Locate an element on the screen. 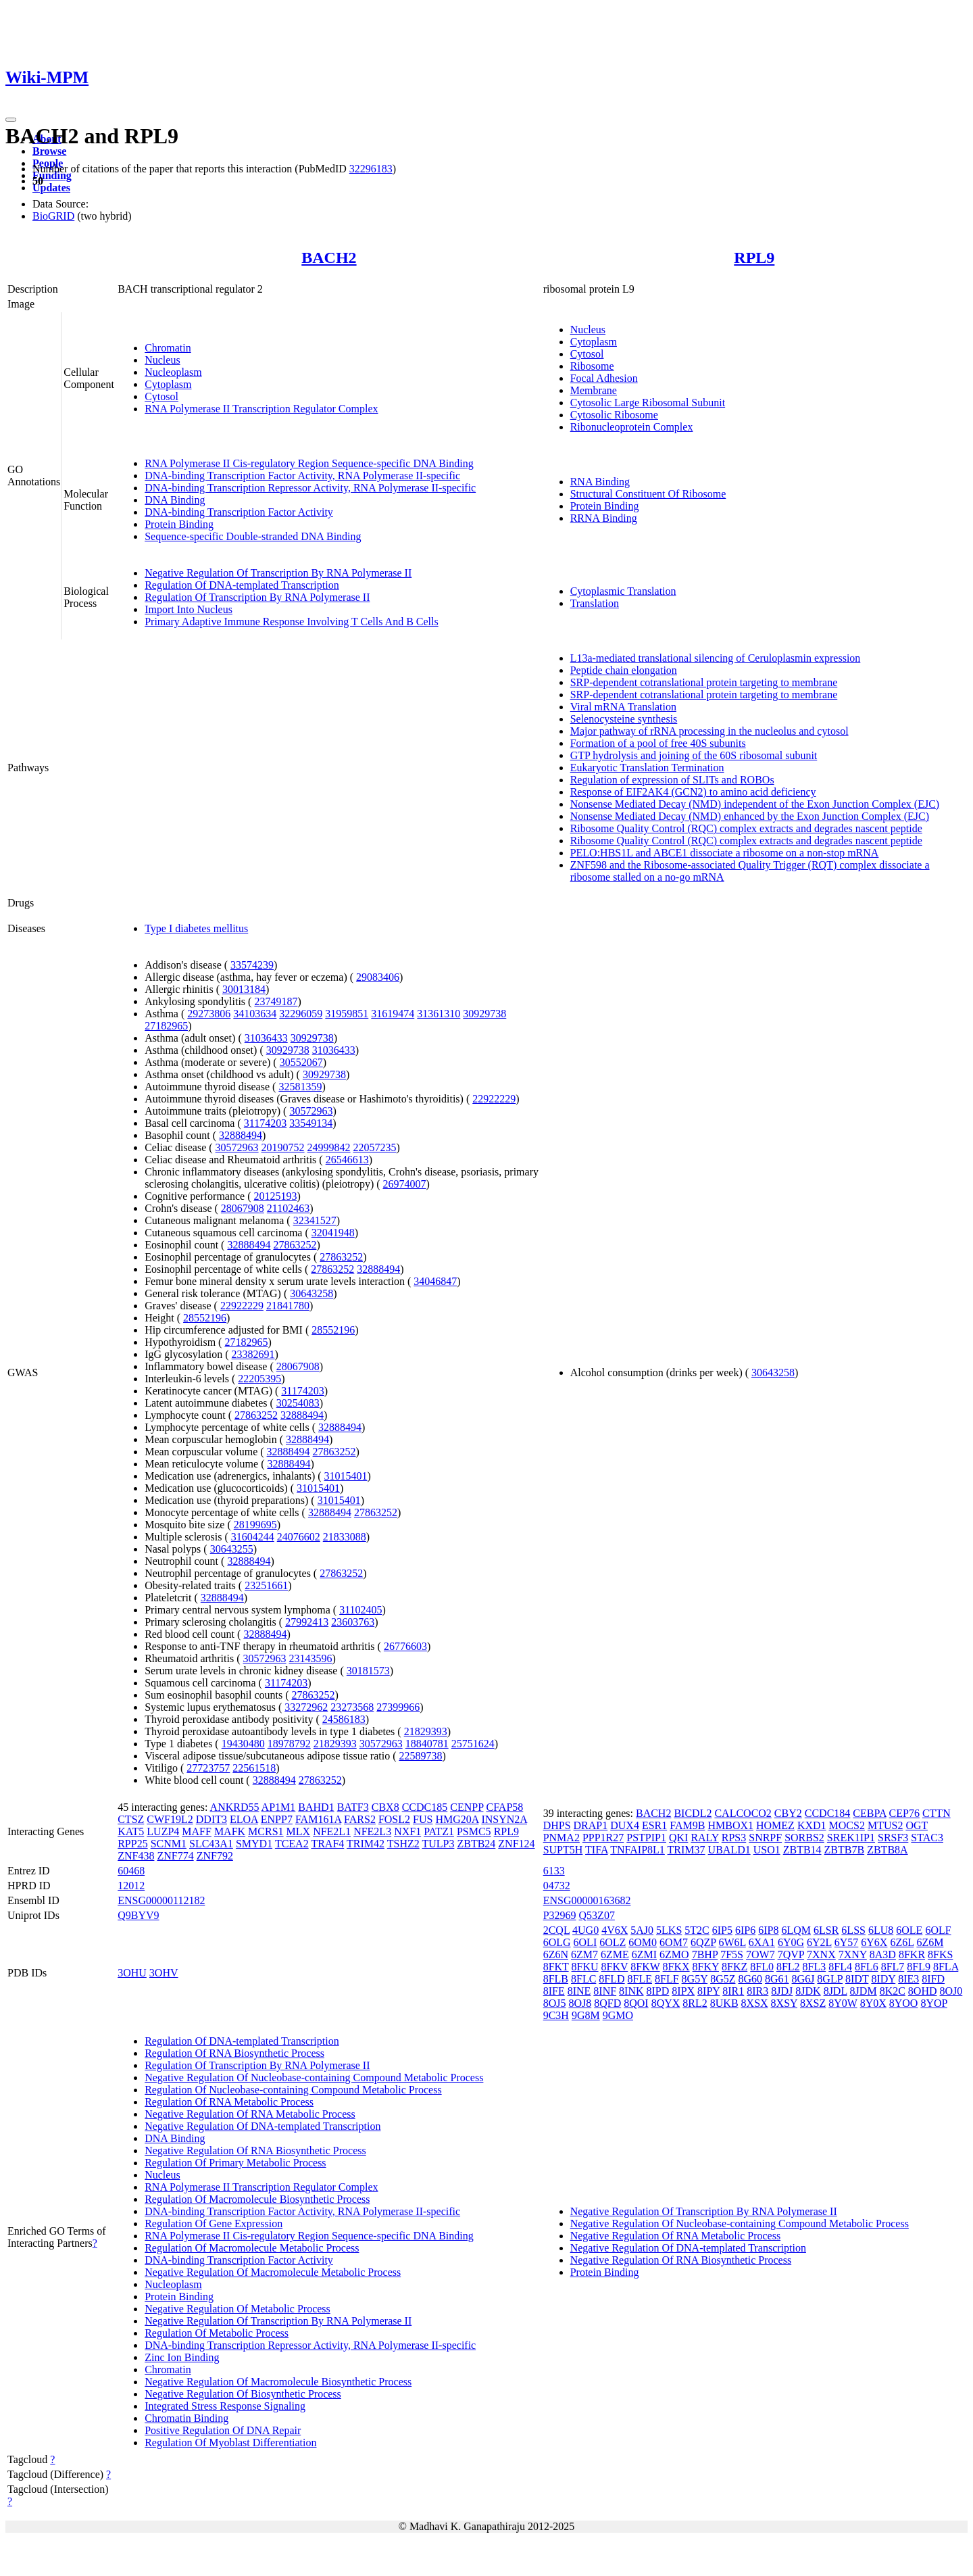 The height and width of the screenshot is (2576, 973). 8FLC is located at coordinates (583, 1979).